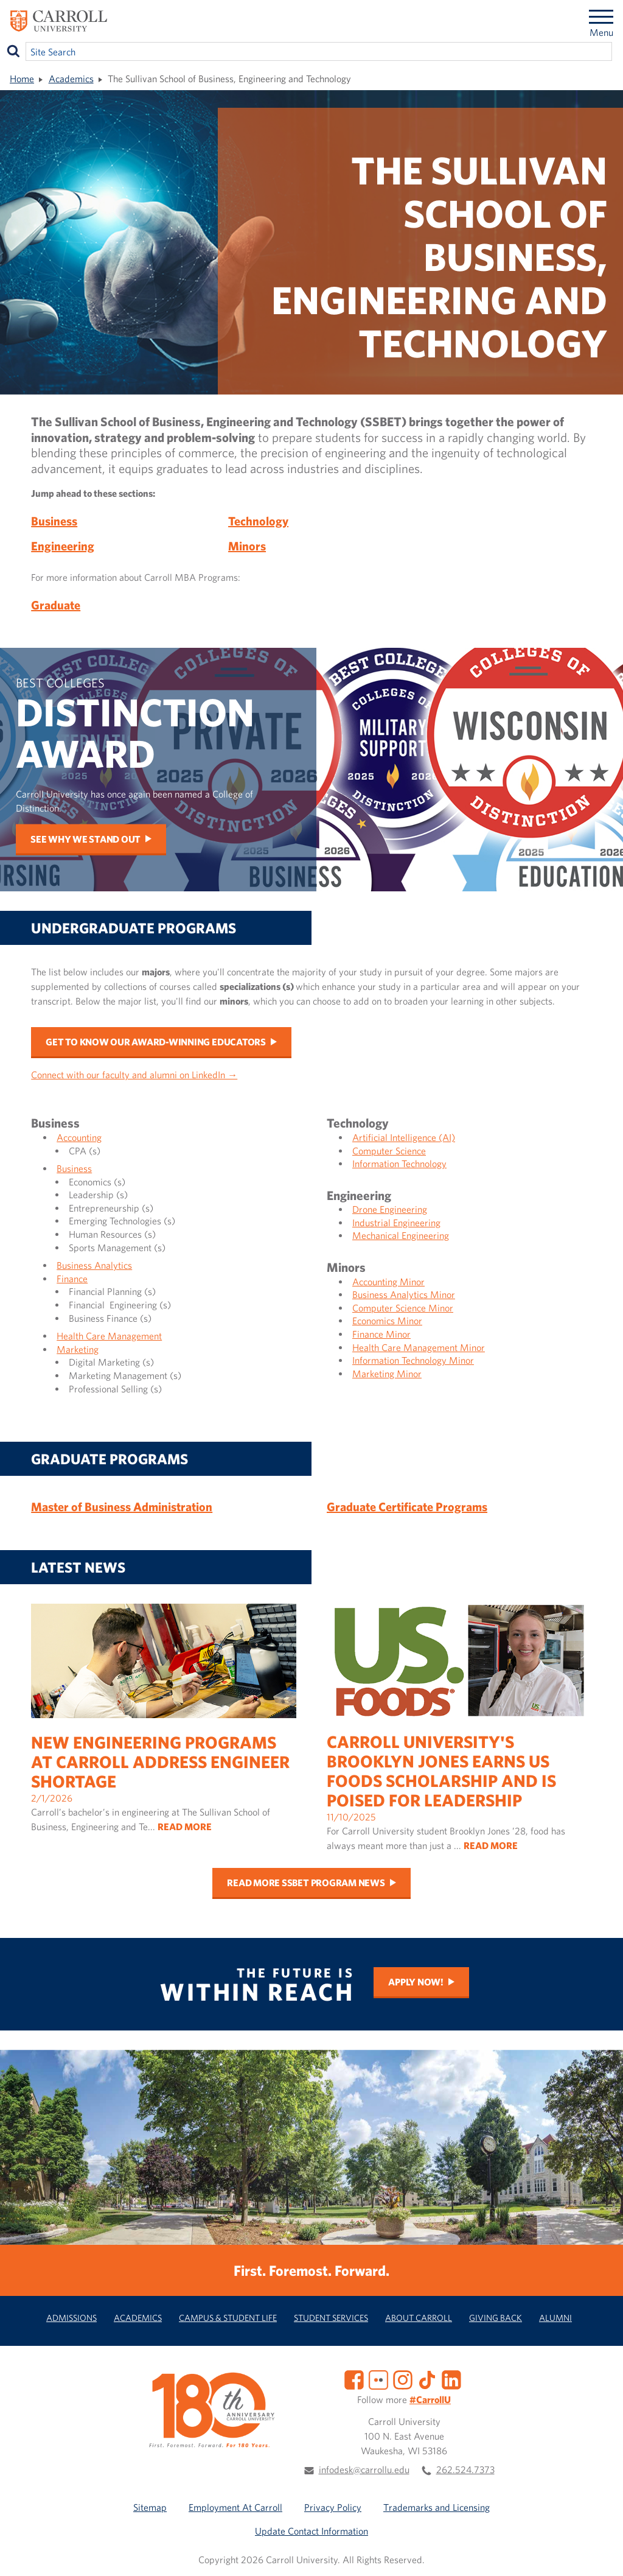 The height and width of the screenshot is (2576, 623). I want to click on Student Services, so click(331, 2317).